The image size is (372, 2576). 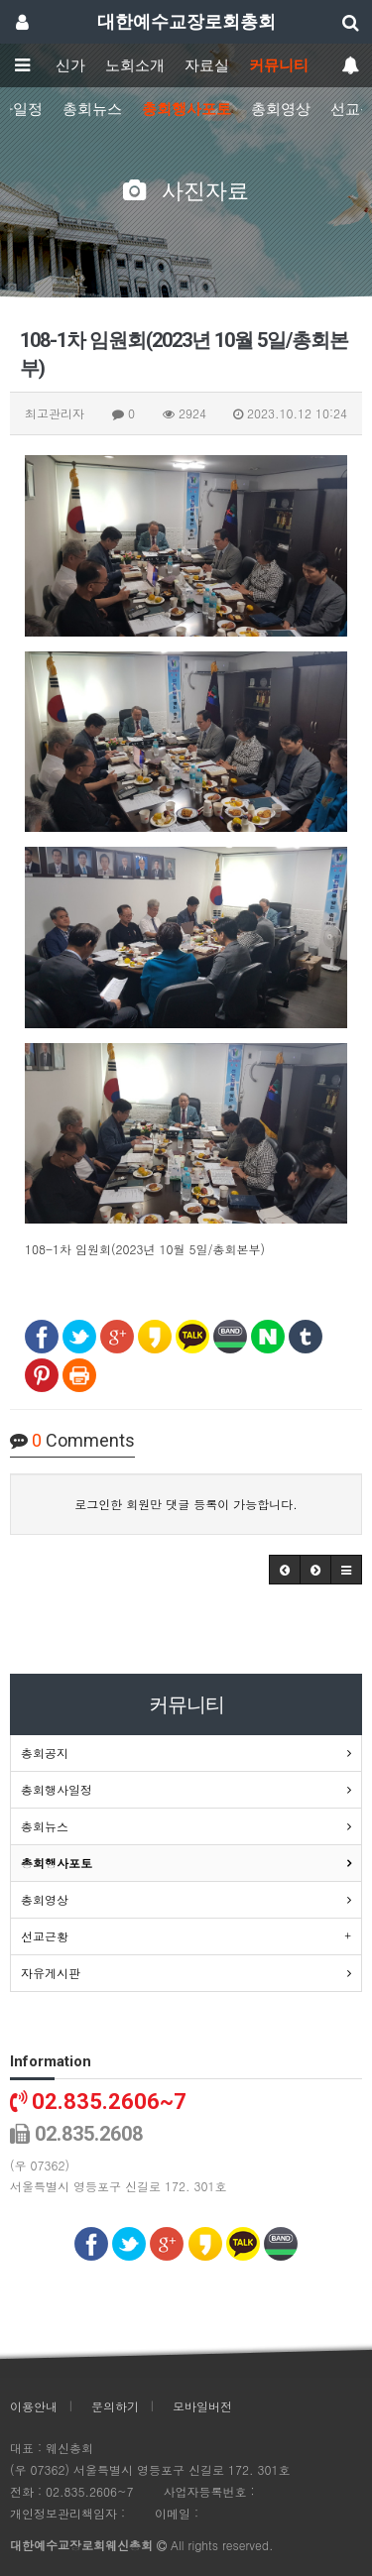 What do you see at coordinates (285, 1569) in the screenshot?
I see `[button]` at bounding box center [285, 1569].